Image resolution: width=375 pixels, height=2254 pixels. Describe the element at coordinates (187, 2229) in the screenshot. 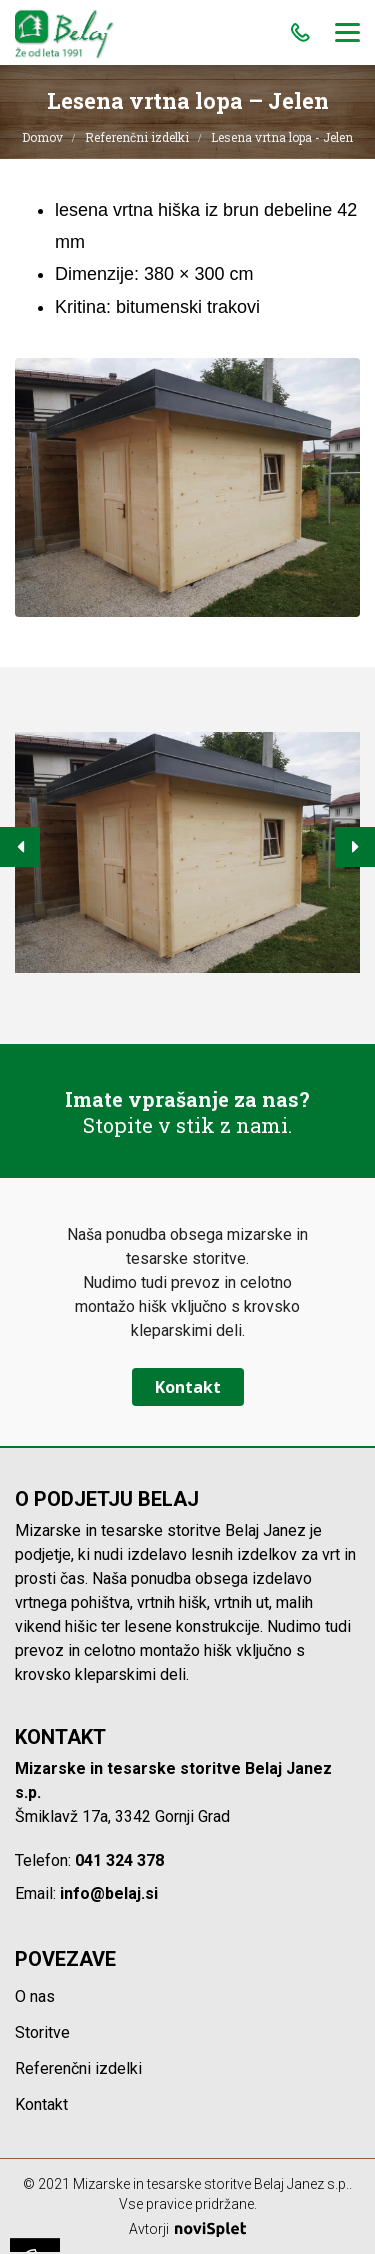

I see `Avtorji` at that location.